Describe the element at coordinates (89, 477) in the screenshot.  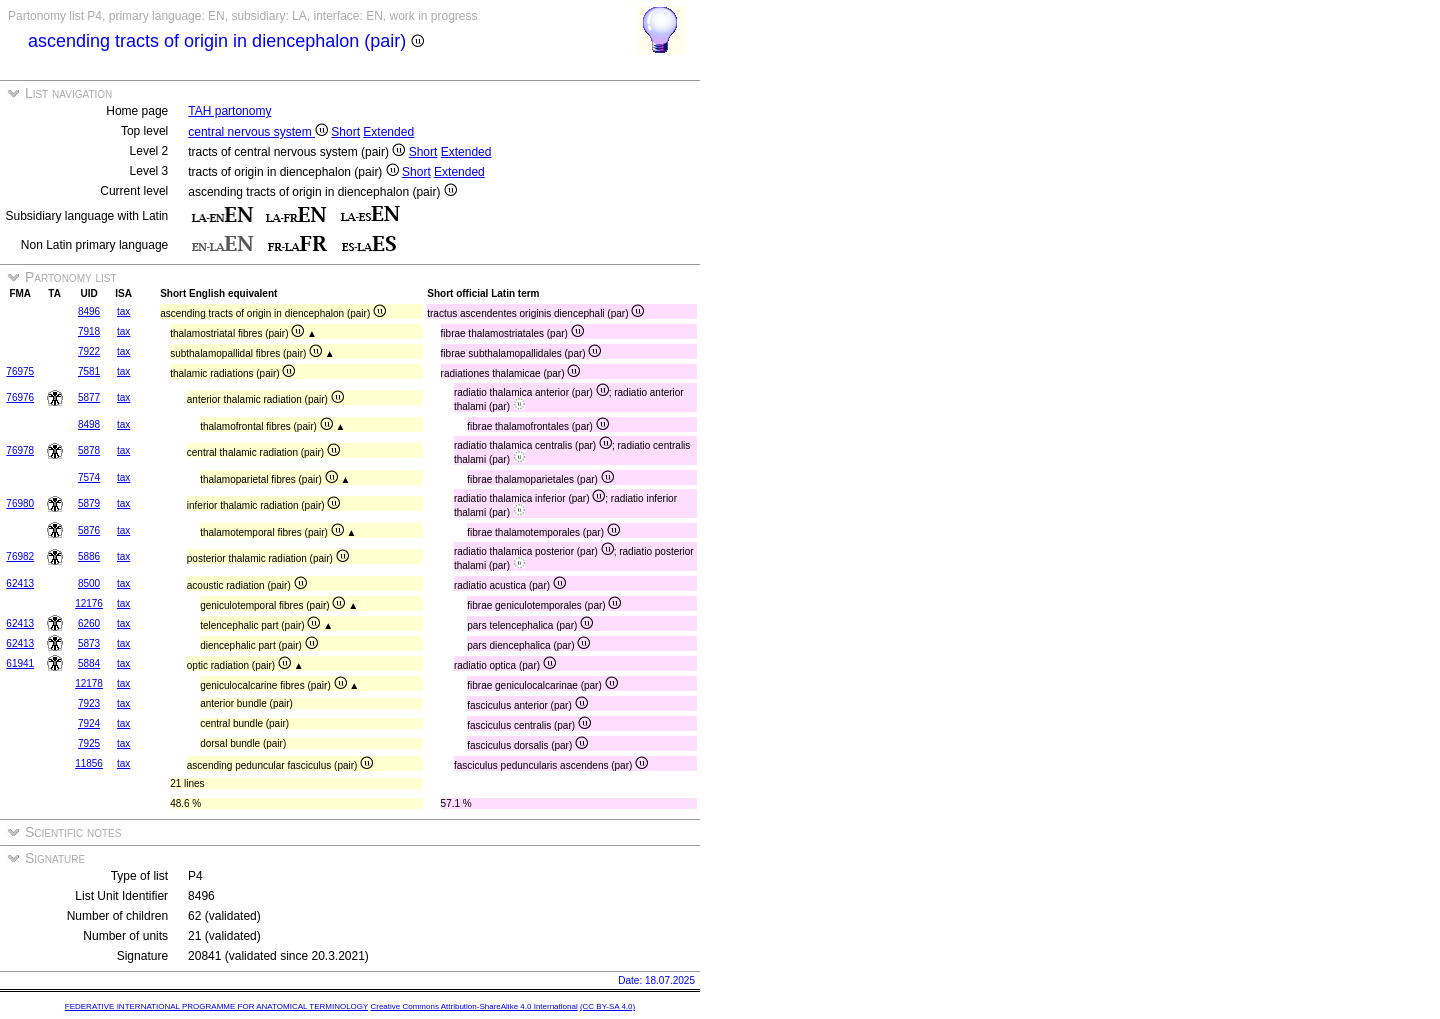
I see `7574` at that location.